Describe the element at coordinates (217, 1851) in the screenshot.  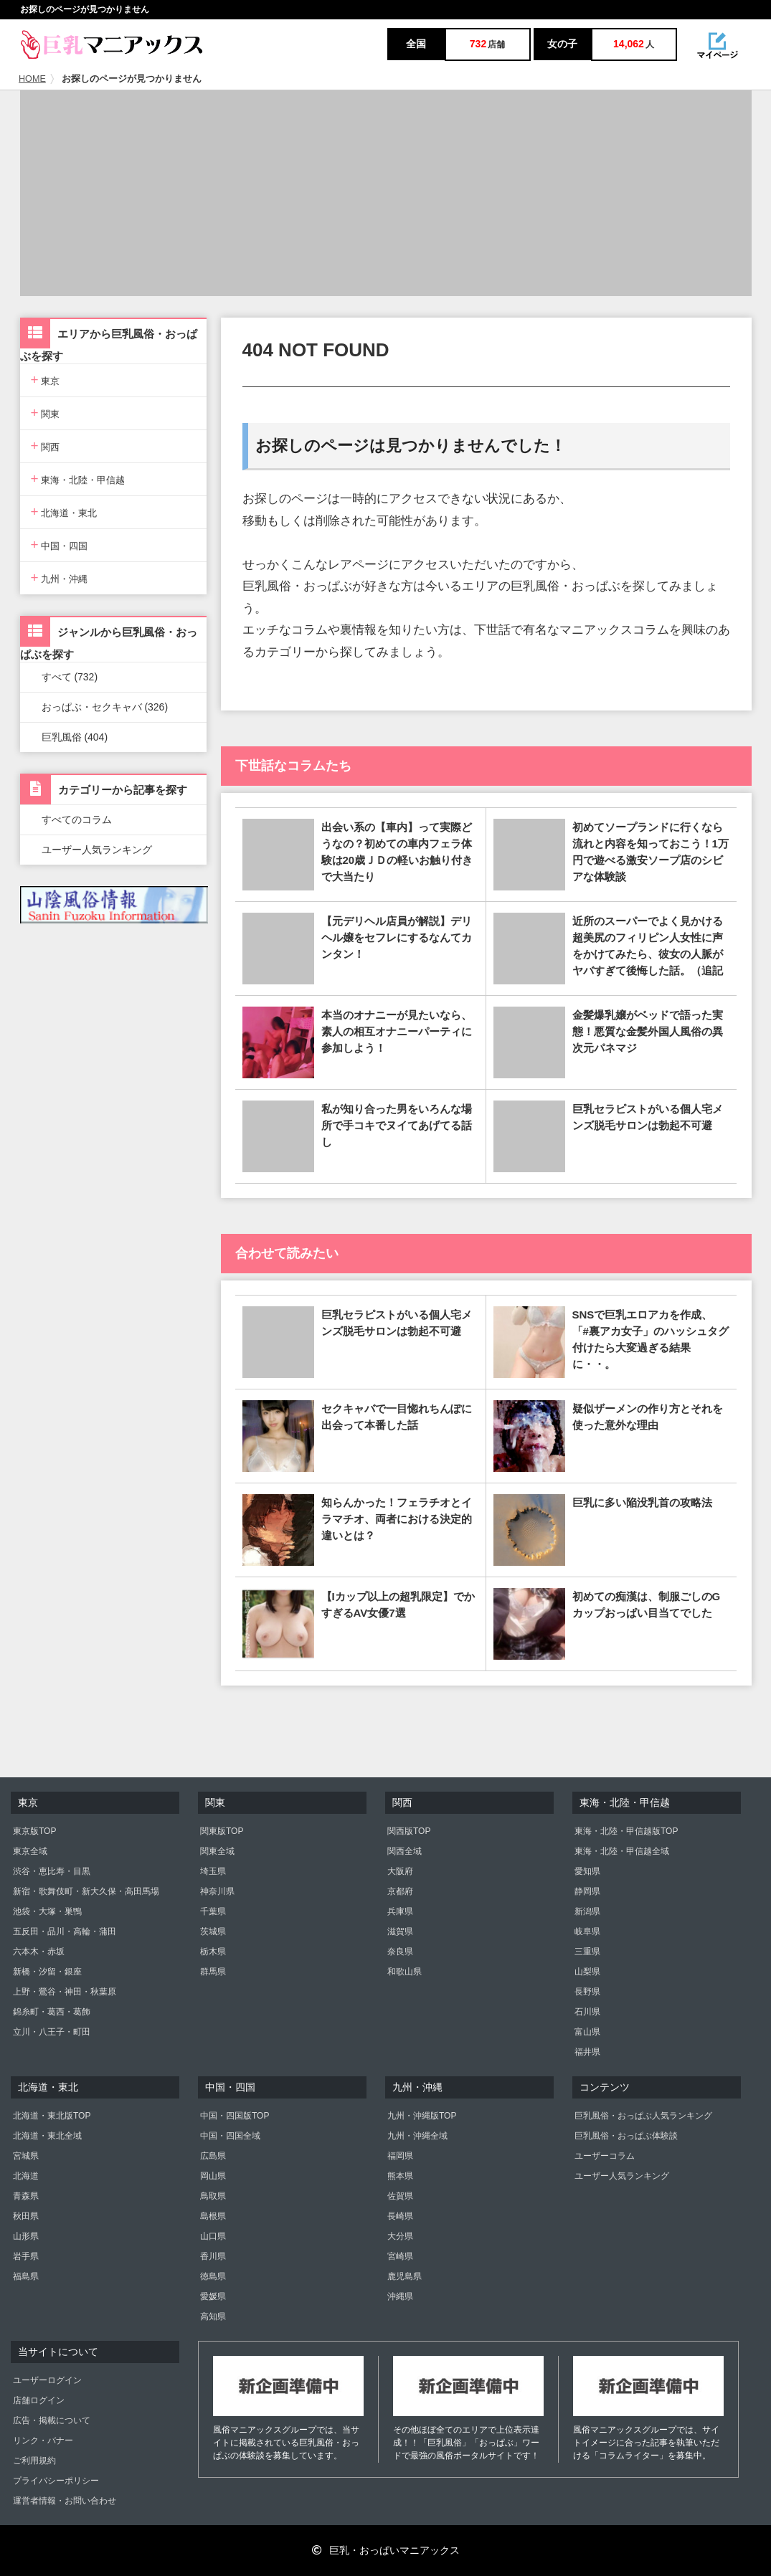
I see `関東全域` at that location.